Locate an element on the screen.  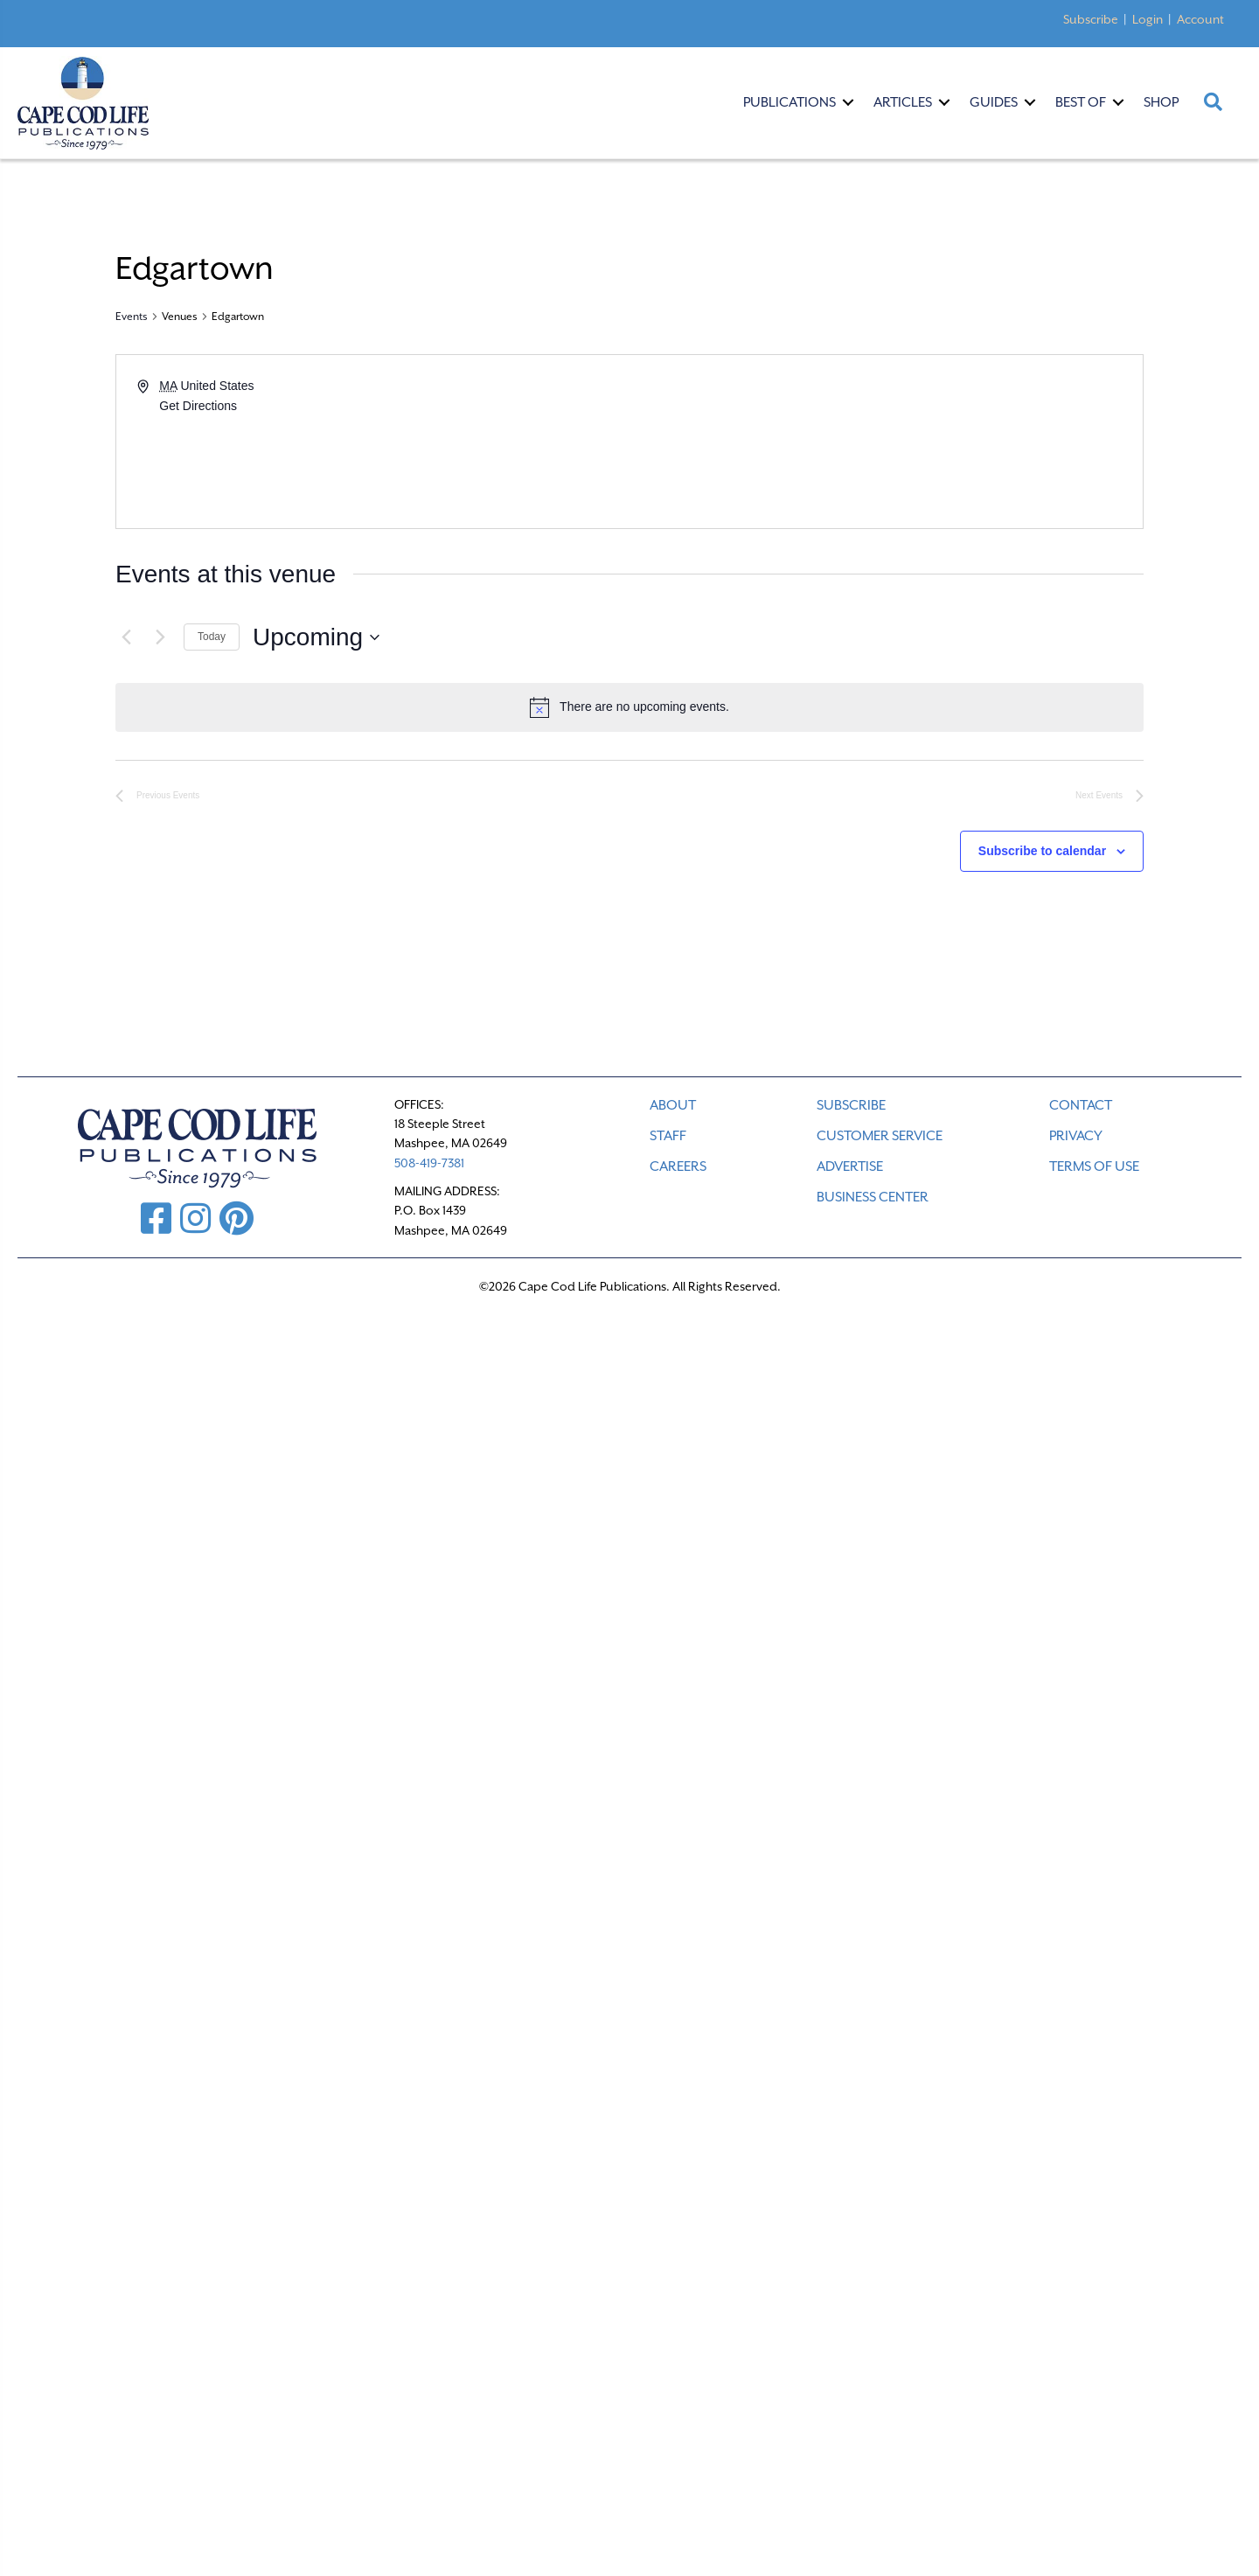
Guides is located at coordinates (994, 102).